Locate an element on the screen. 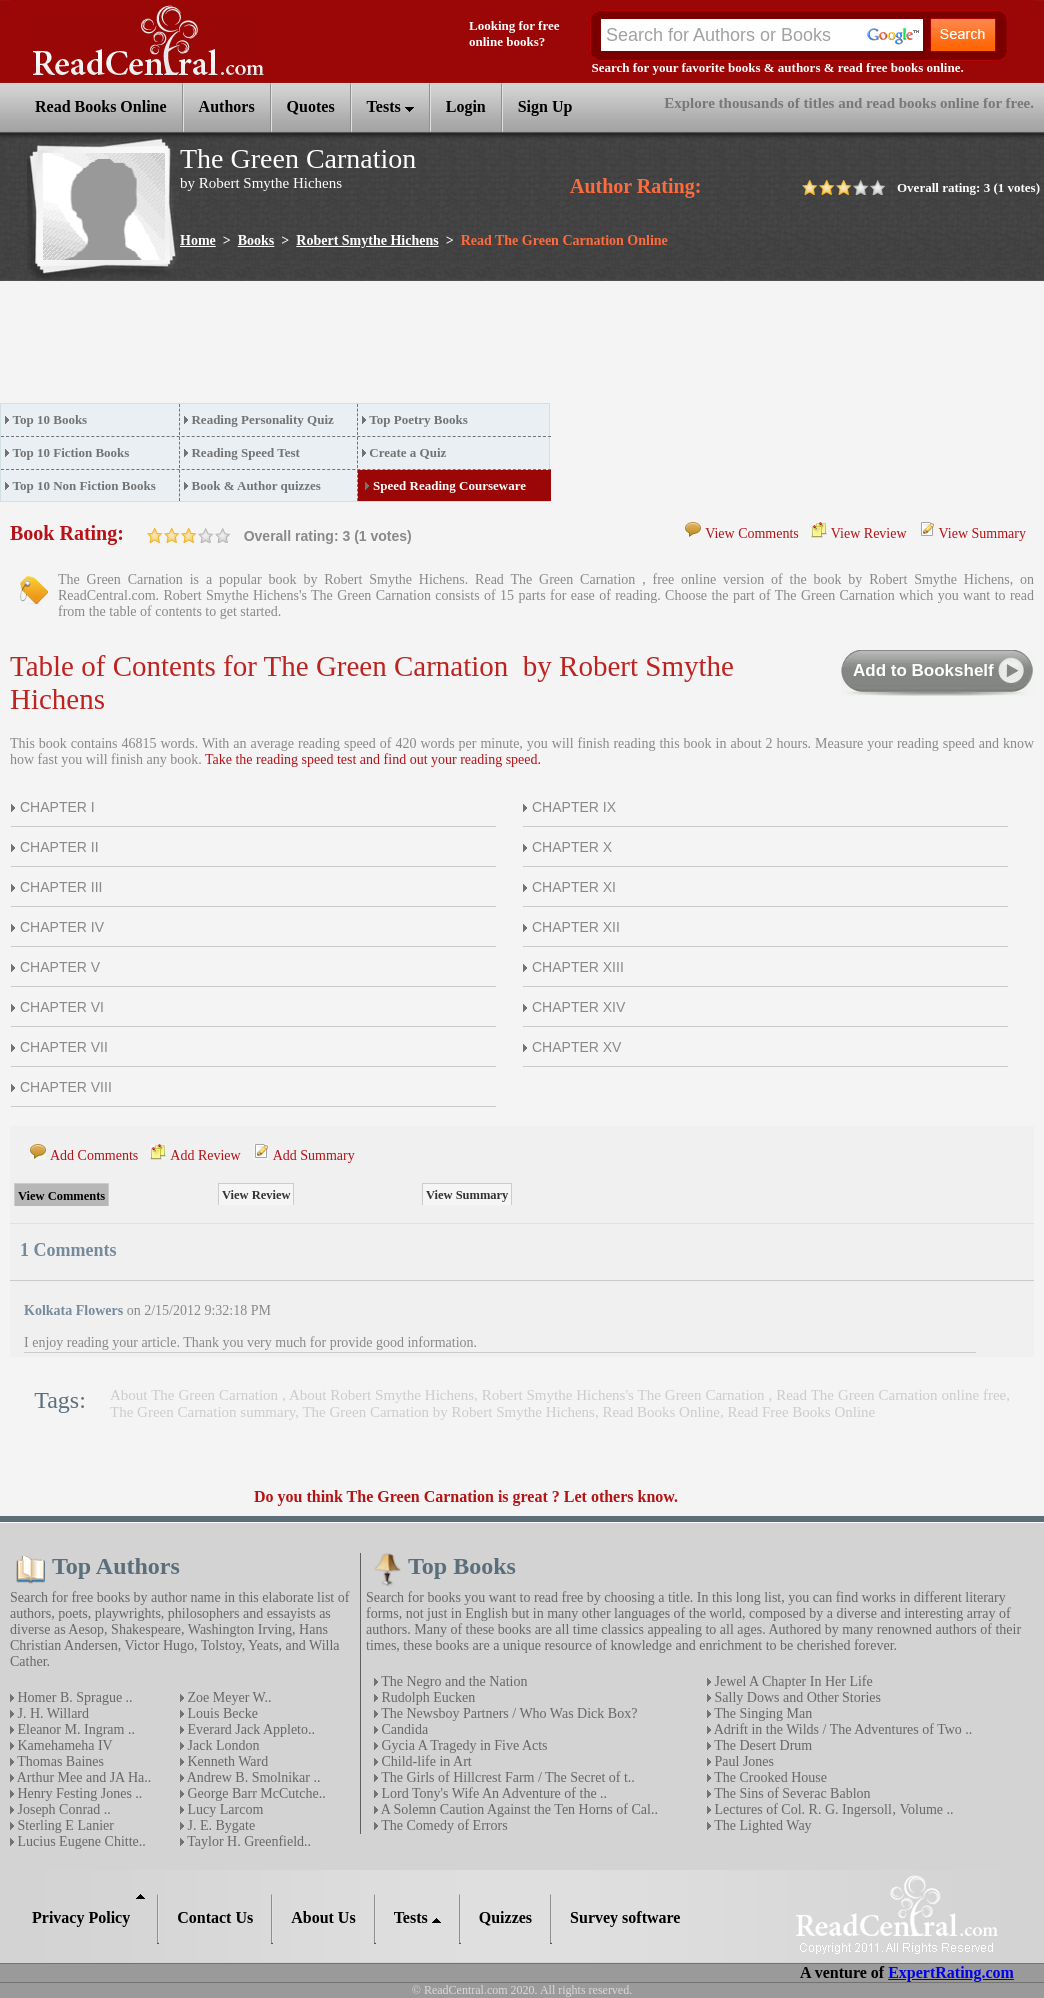 The height and width of the screenshot is (1998, 1044). J. E. Bygate is located at coordinates (219, 1825).